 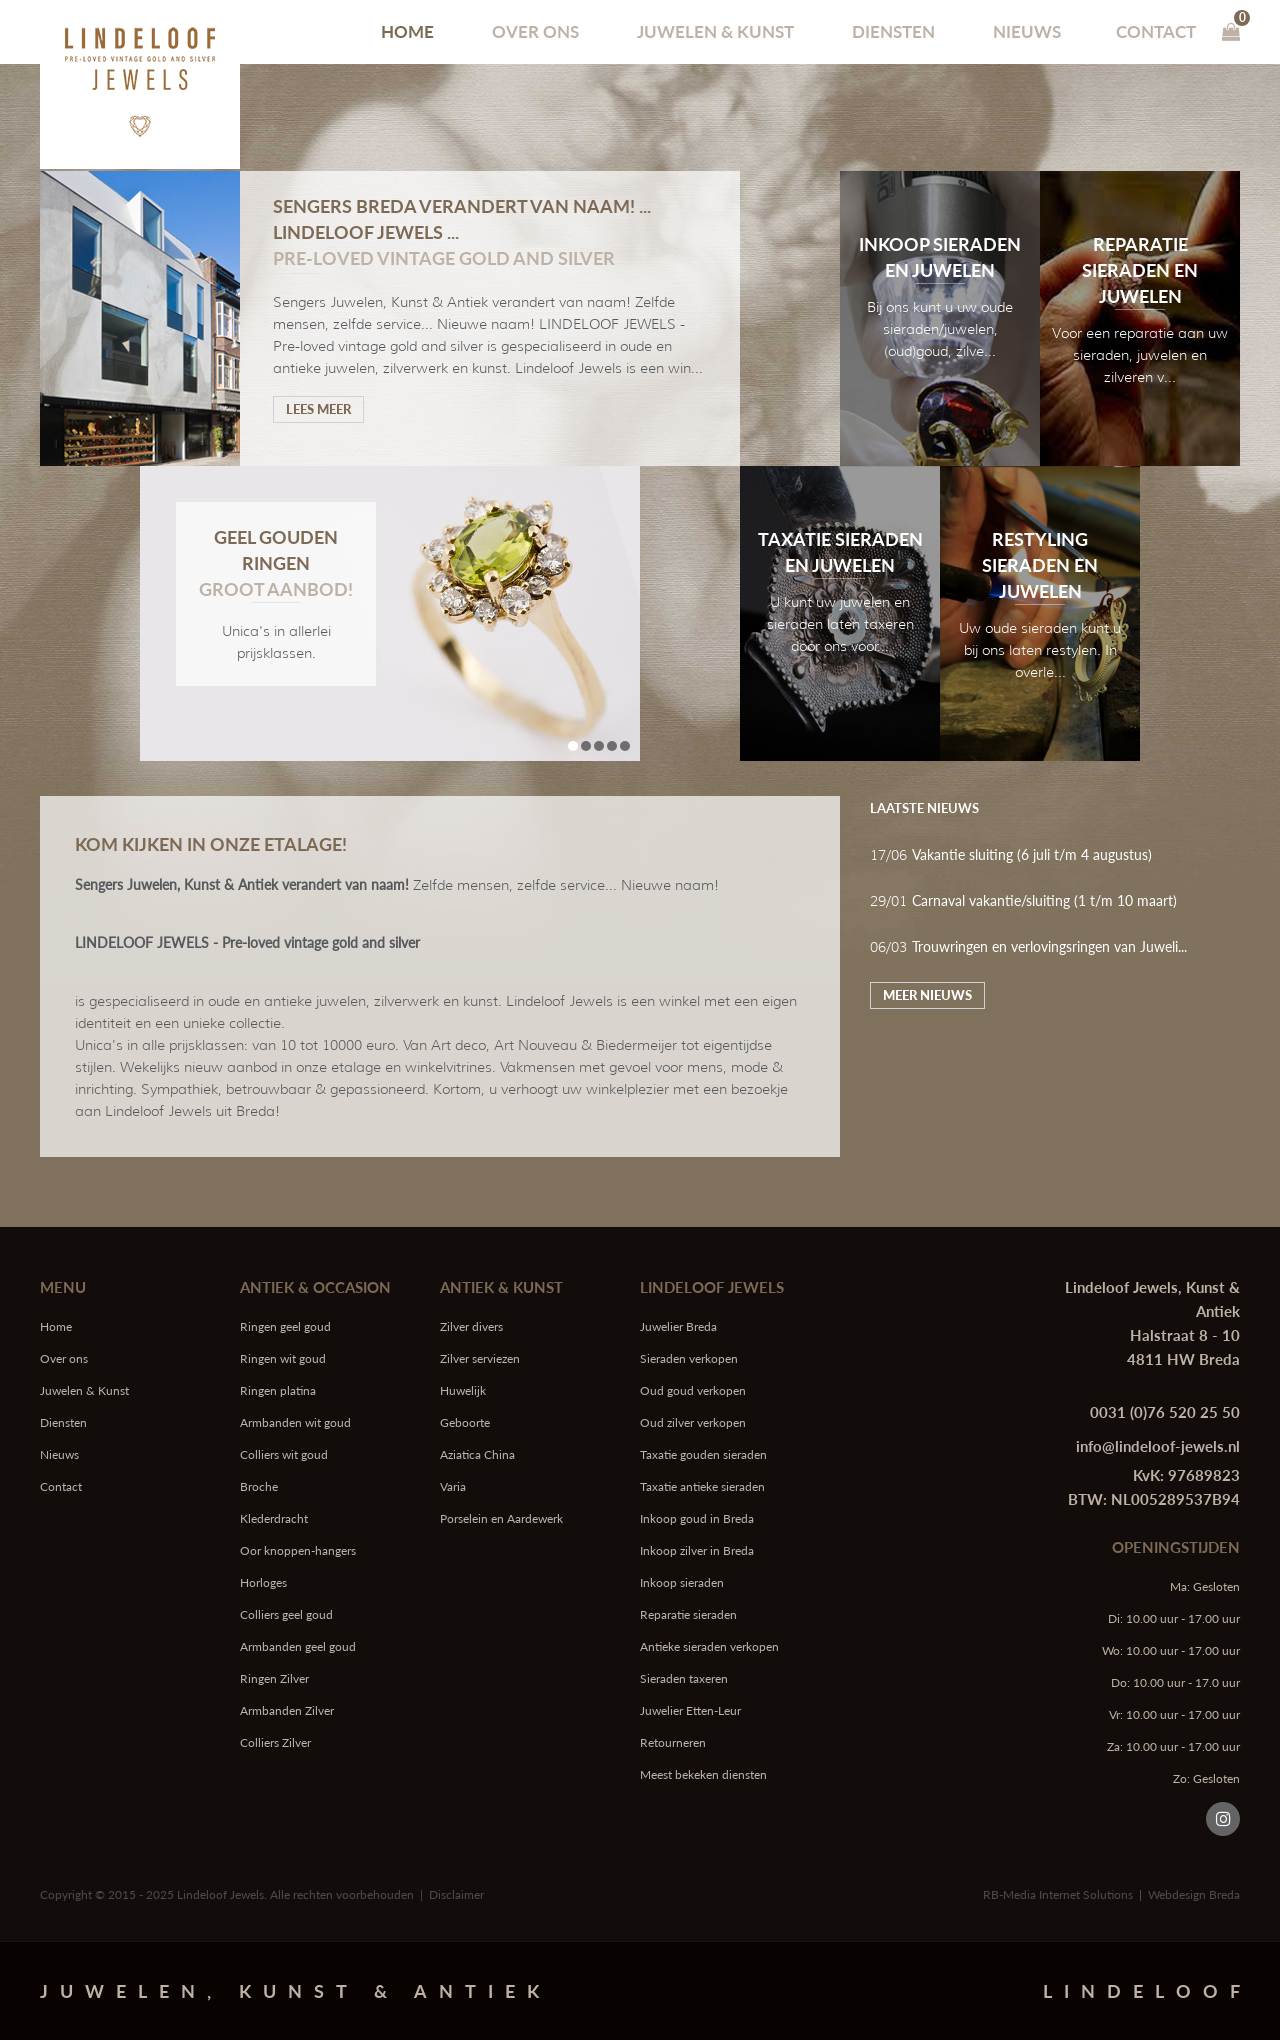 What do you see at coordinates (287, 1710) in the screenshot?
I see `Armbanden Zilver` at bounding box center [287, 1710].